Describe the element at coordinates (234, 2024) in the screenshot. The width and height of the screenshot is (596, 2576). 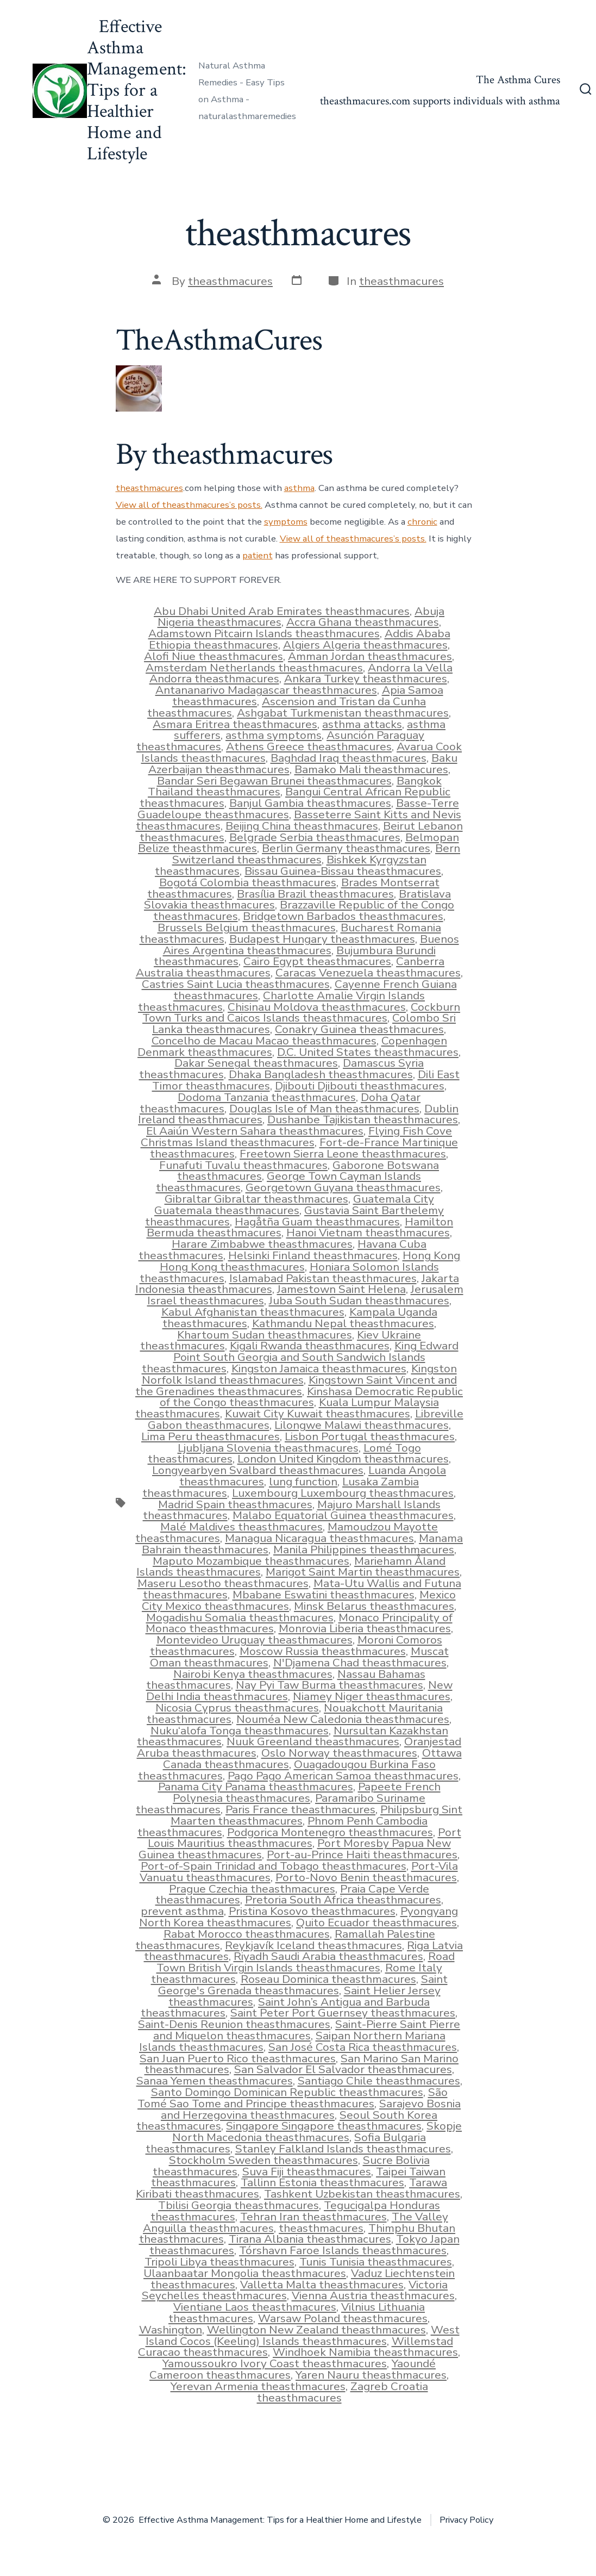
I see `Saint-Denis Reunion theasthmacures` at that location.